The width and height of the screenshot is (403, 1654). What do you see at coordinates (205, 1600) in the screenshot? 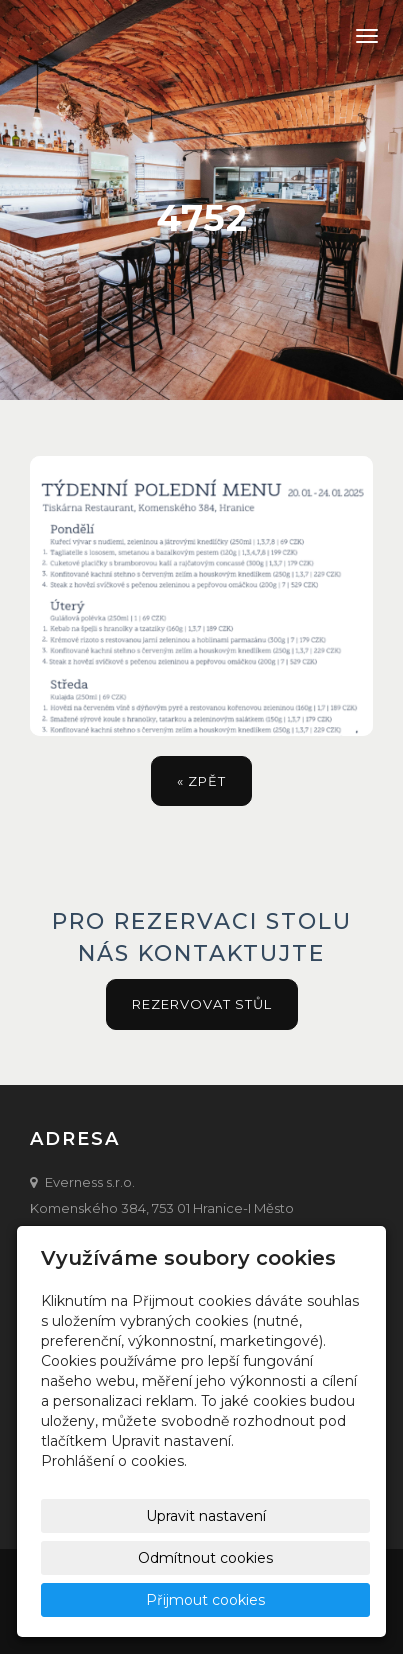
I see `Přijmout cookies` at bounding box center [205, 1600].